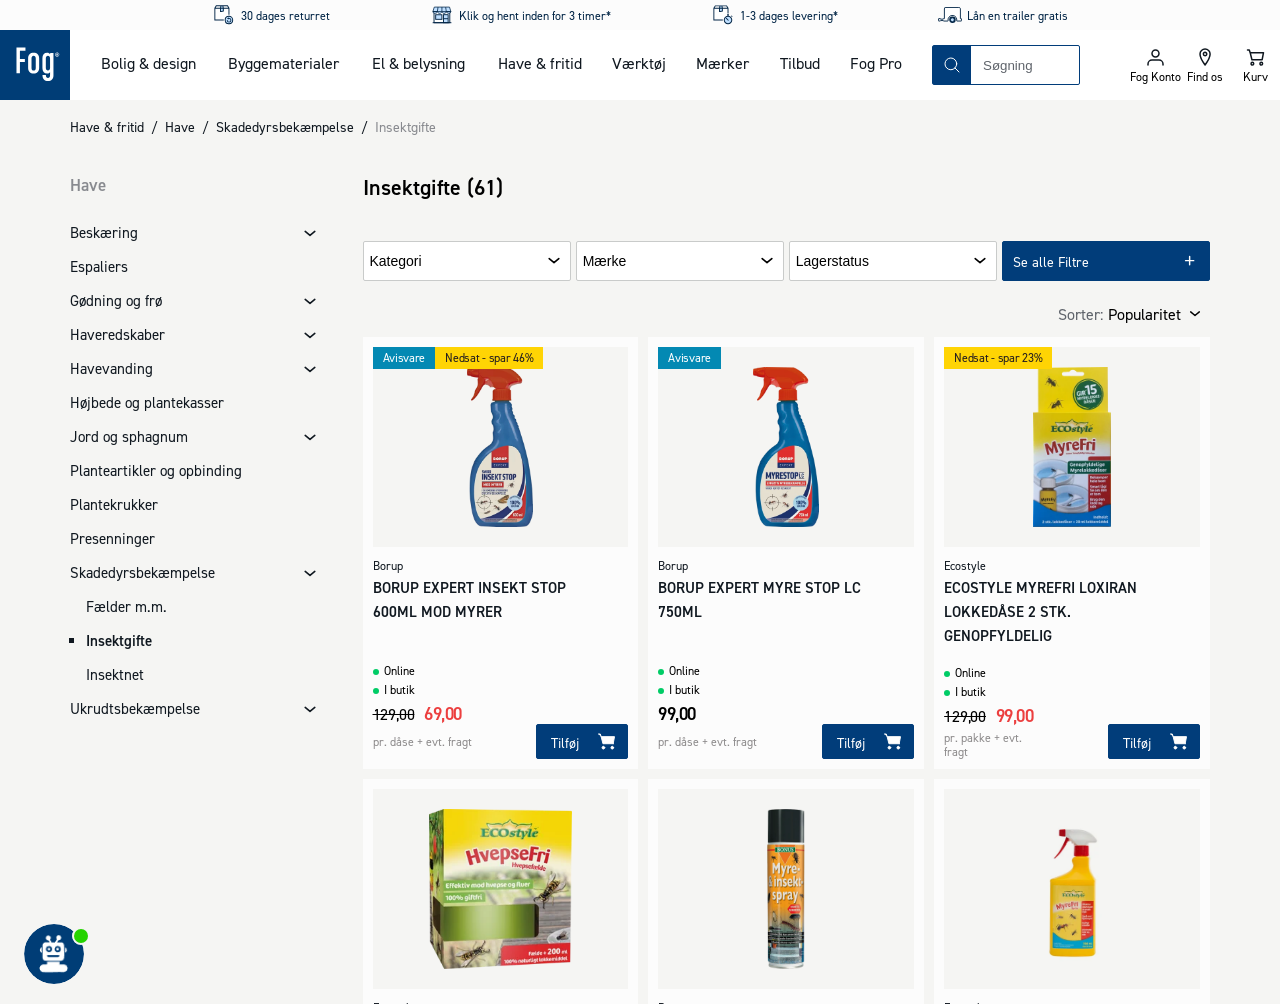 This screenshot has width=1280, height=1004. I want to click on Tilbud, so click(800, 63).